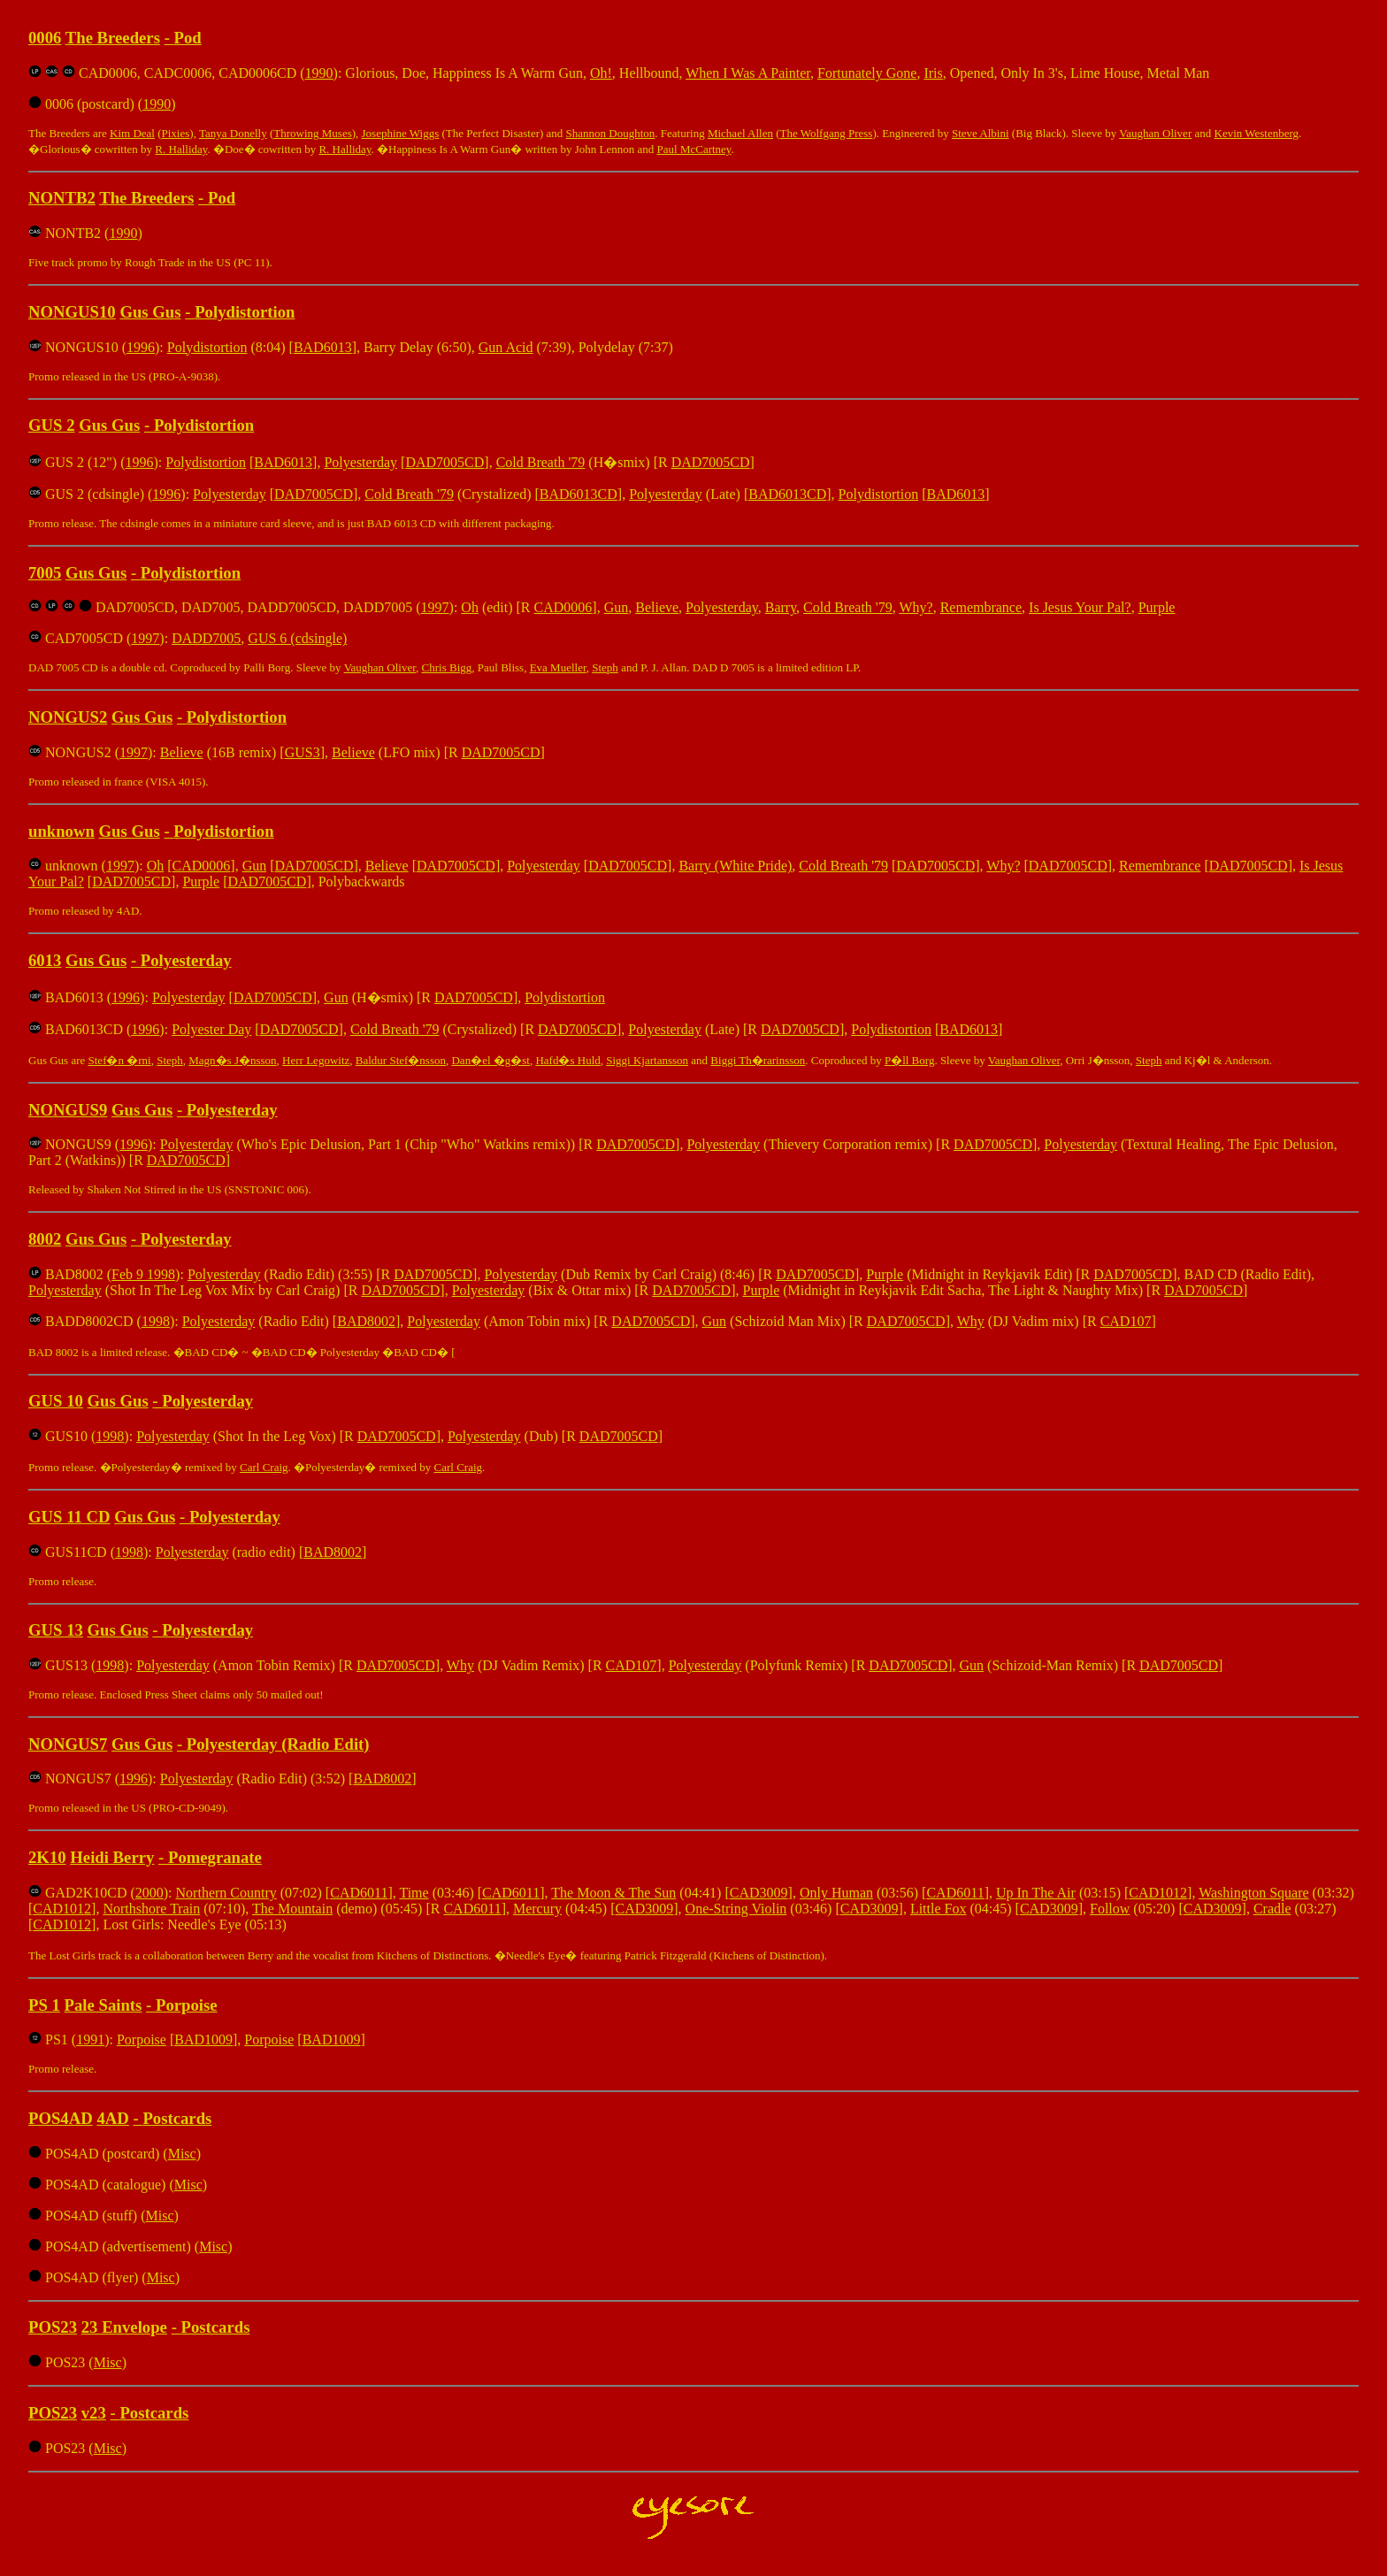  Describe the element at coordinates (112, 2118) in the screenshot. I see `4AD` at that location.